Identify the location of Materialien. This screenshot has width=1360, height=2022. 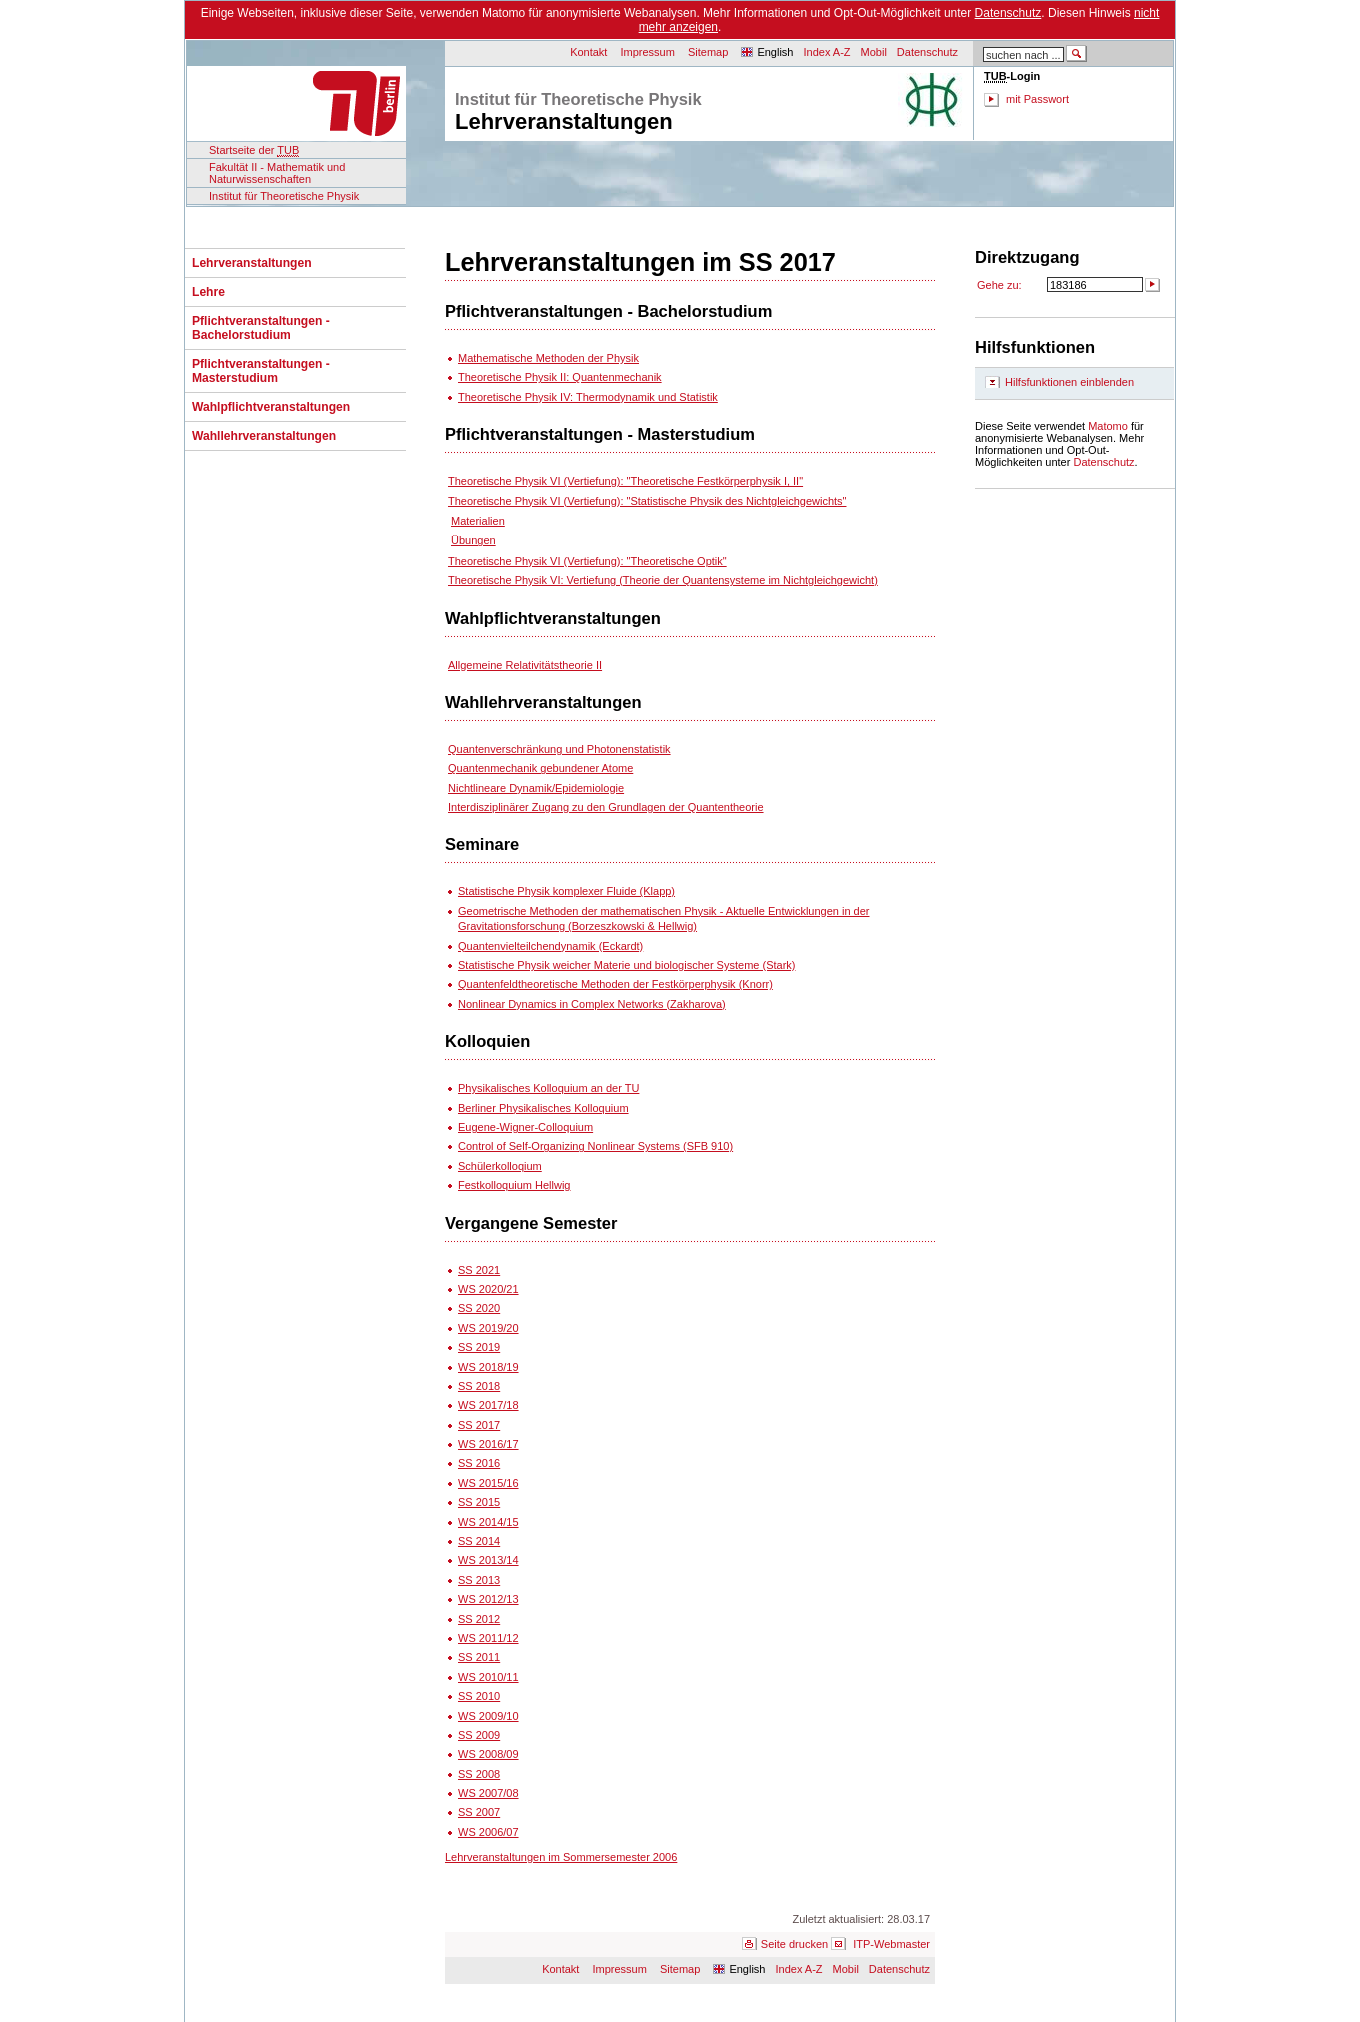
(478, 521).